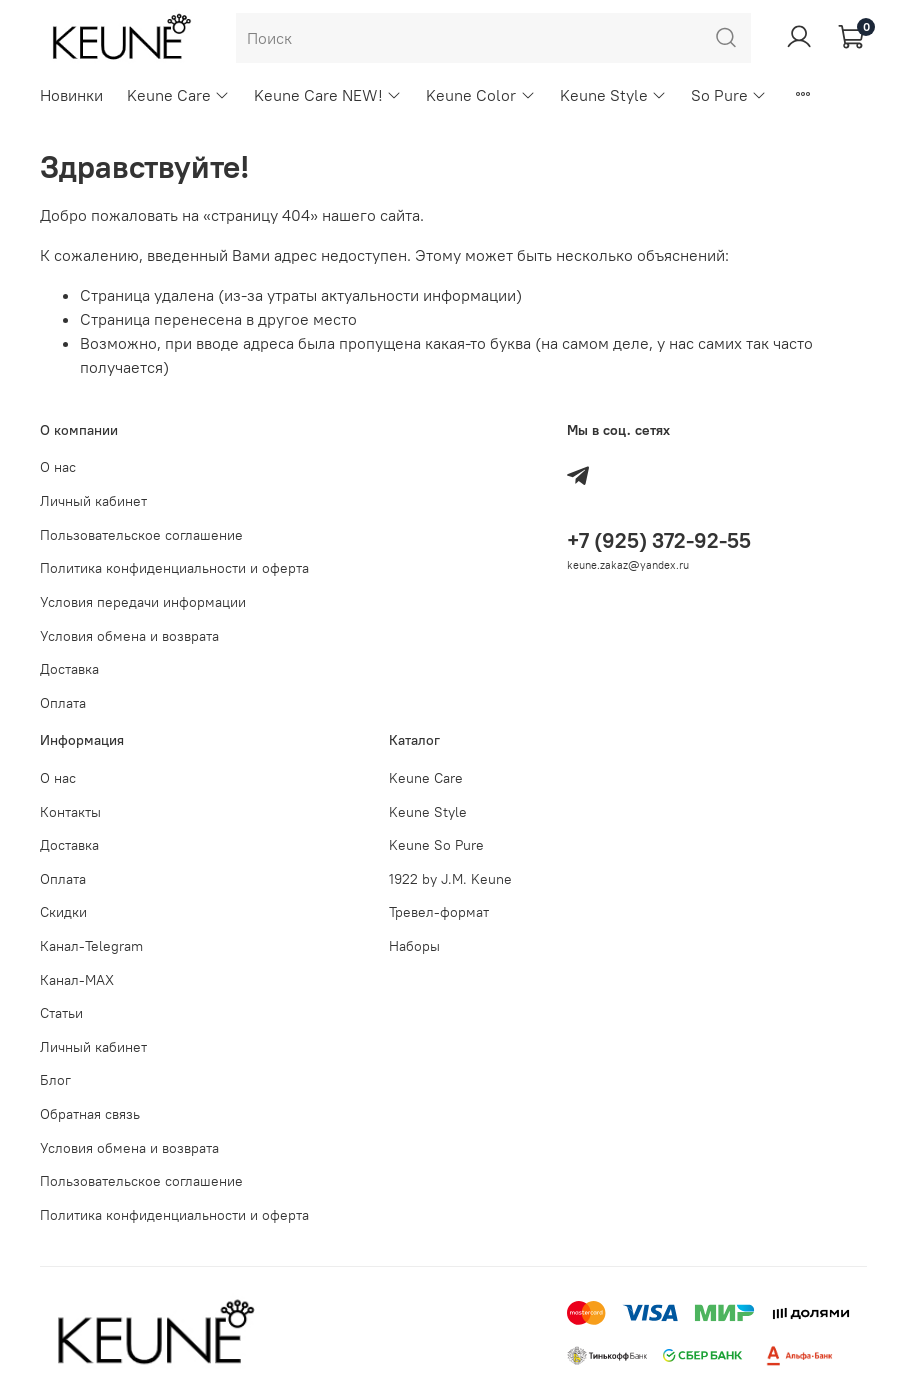 The width and height of the screenshot is (907, 1386). Describe the element at coordinates (93, 501) in the screenshot. I see `Личный кабинет` at that location.